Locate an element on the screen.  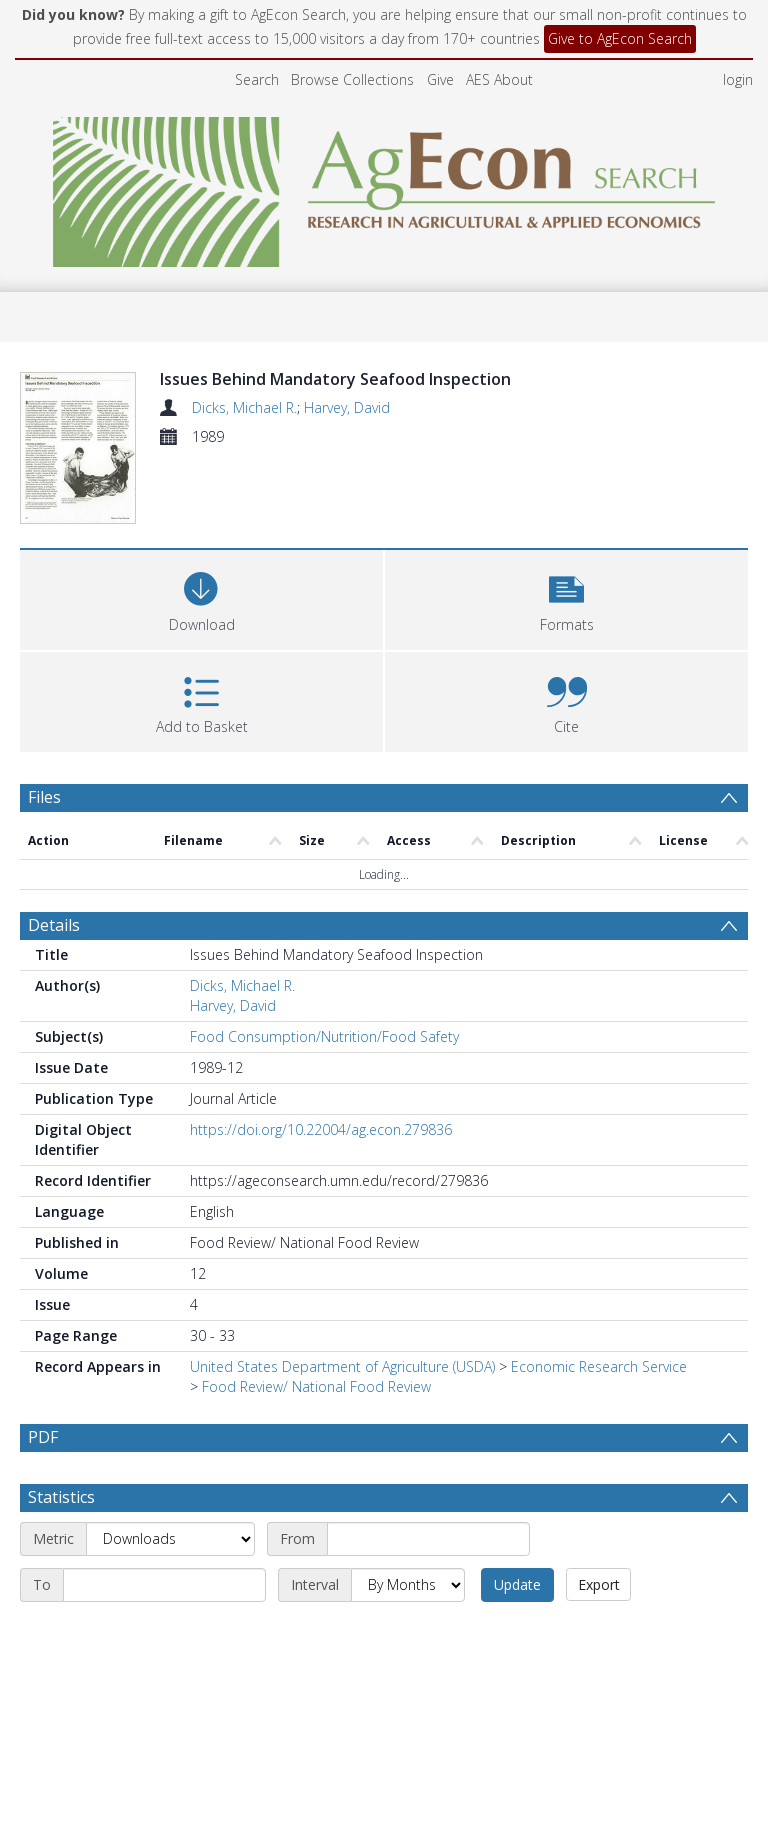
[End date] is located at coordinates (164, 1585).